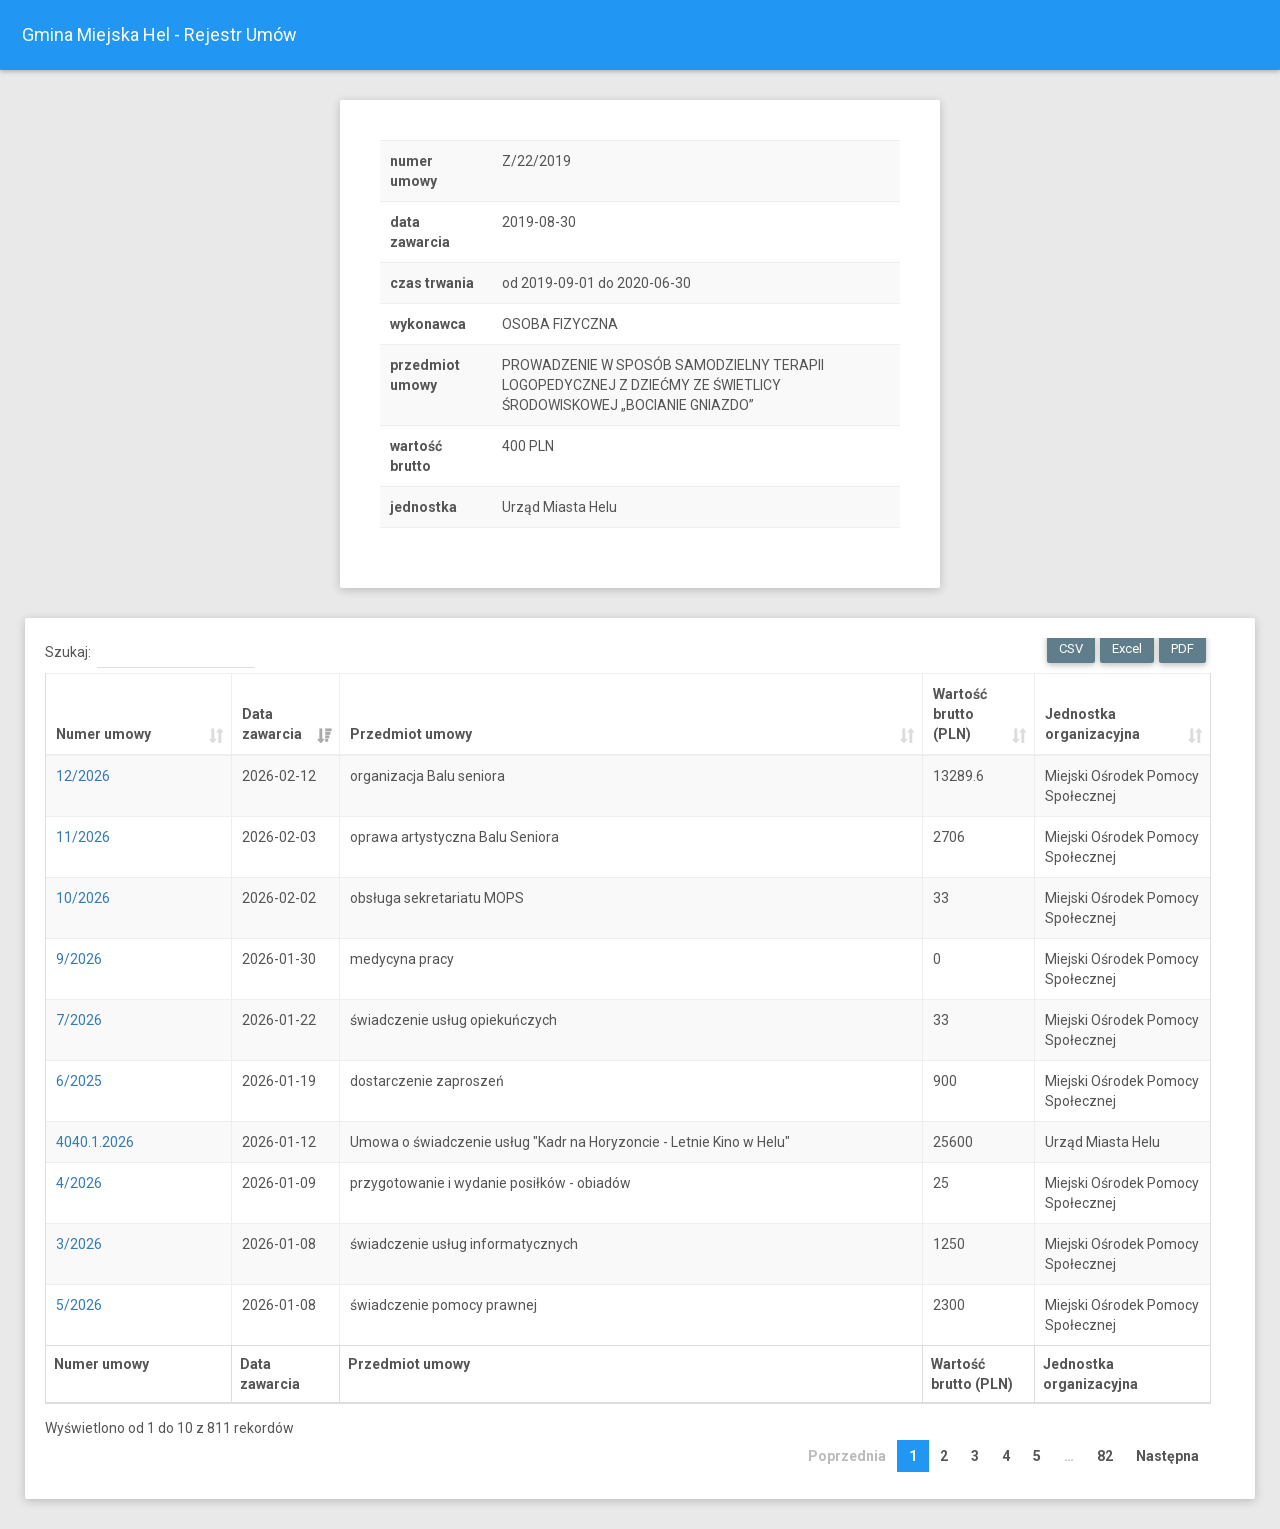 The width and height of the screenshot is (1280, 1529). Describe the element at coordinates (411, 734) in the screenshot. I see `Przedmiot umowy [Przedmiot umowy: activate to sort column ascending]` at that location.